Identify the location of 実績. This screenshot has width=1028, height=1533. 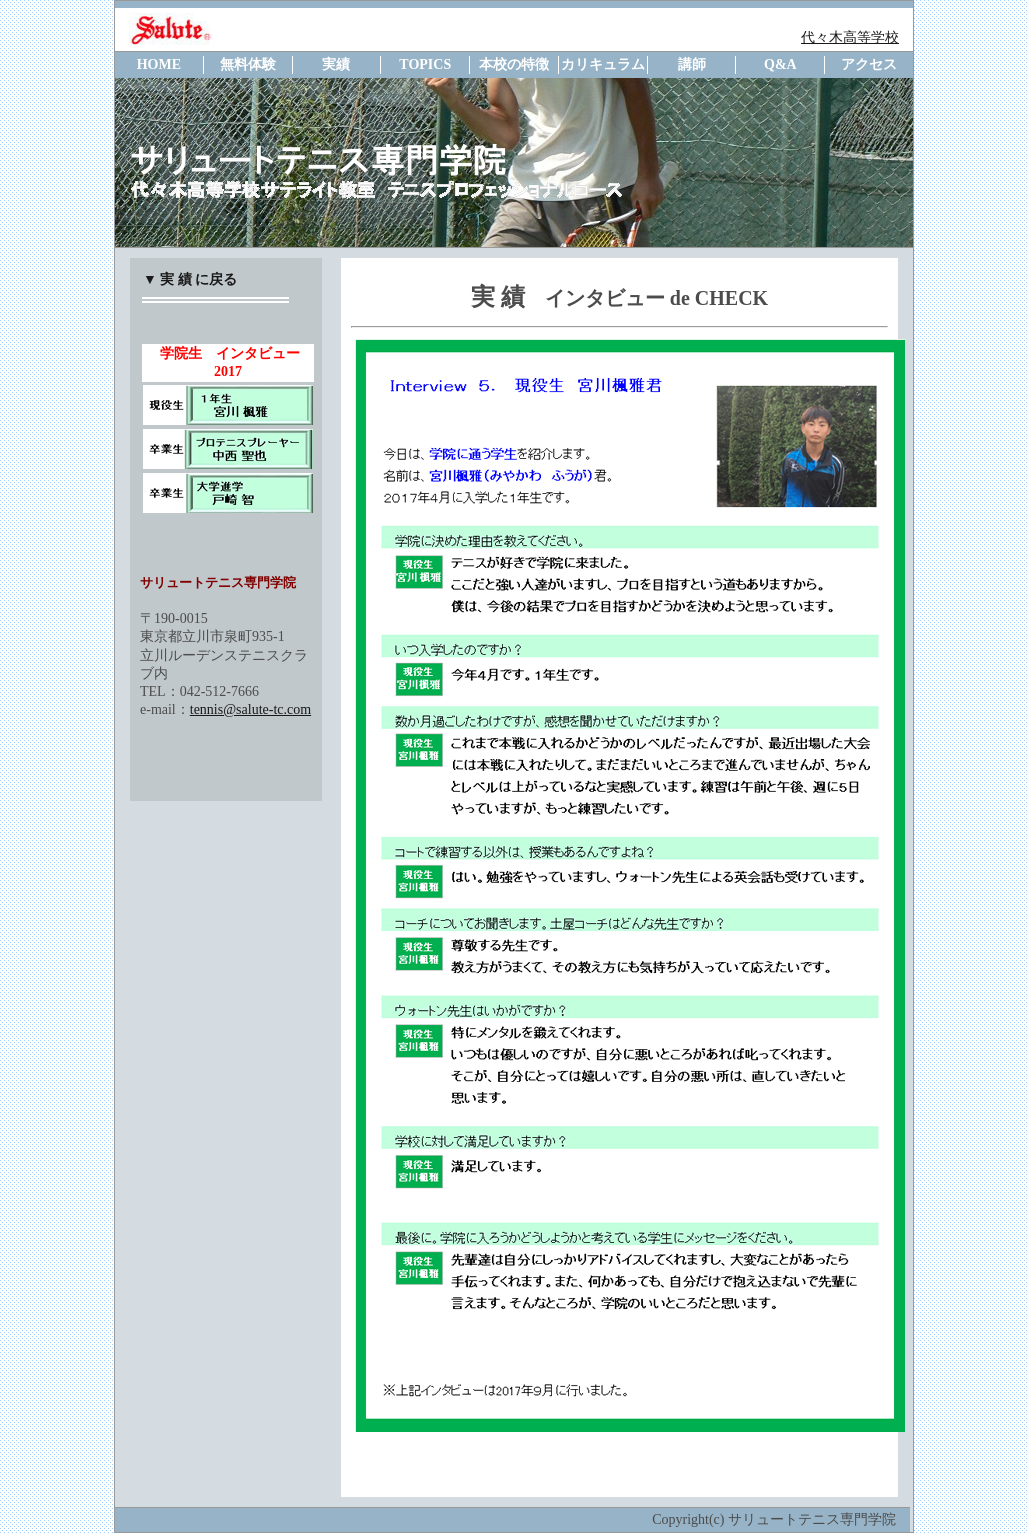
(336, 64).